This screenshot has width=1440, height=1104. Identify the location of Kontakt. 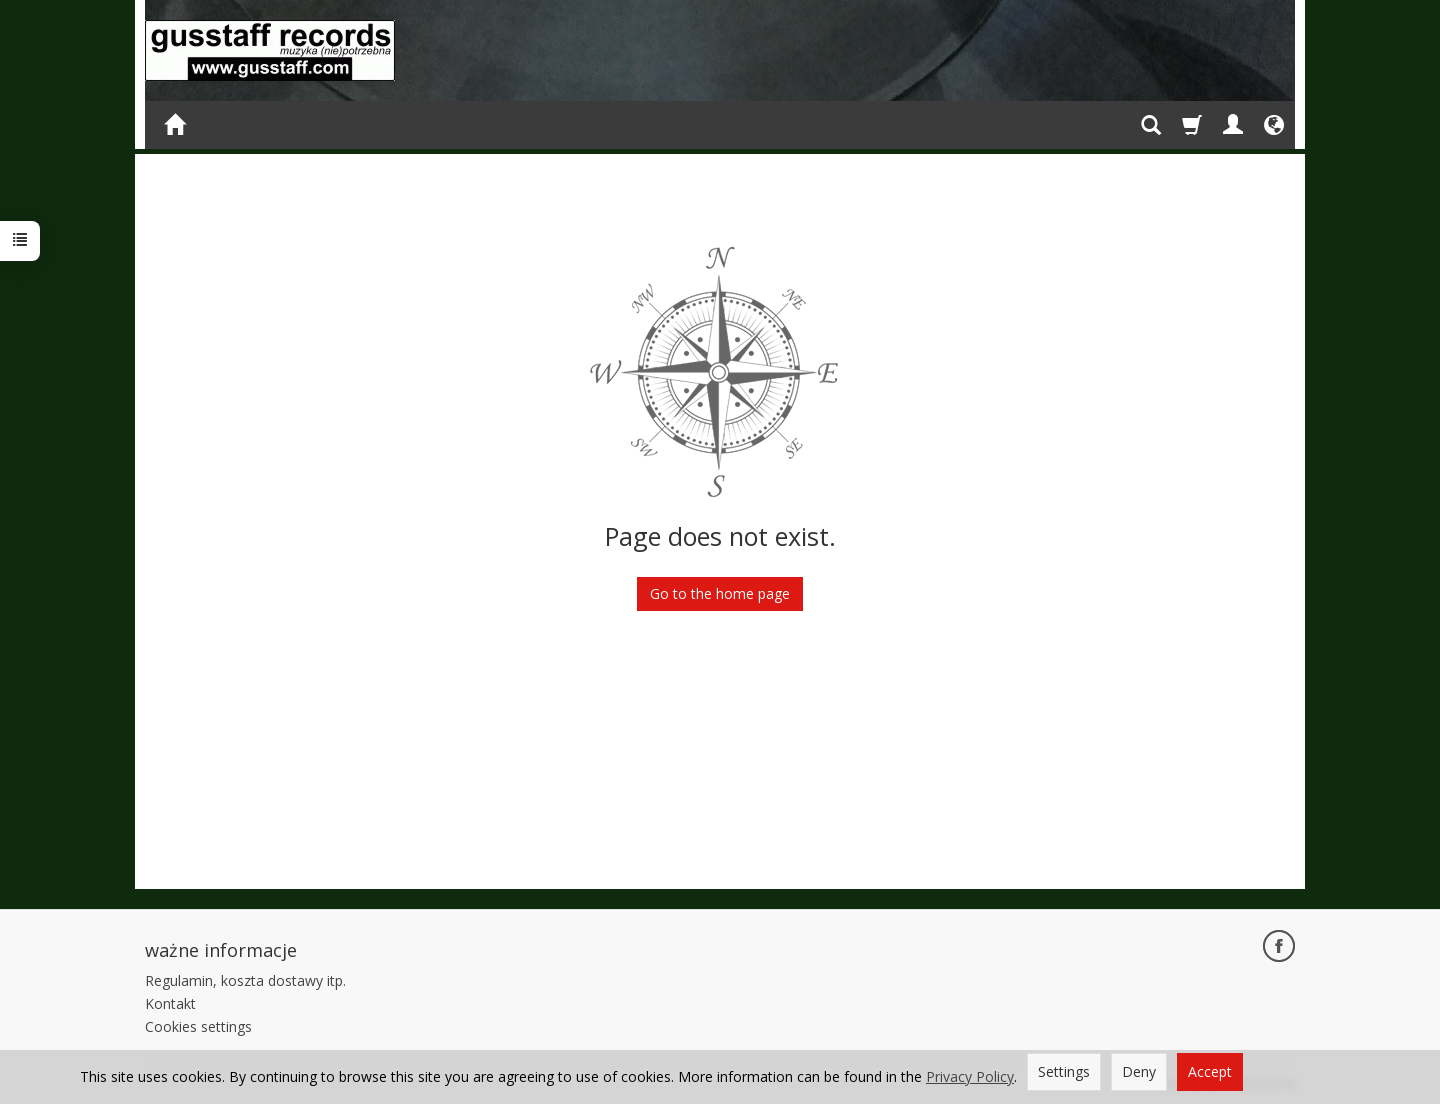
(170, 1003).